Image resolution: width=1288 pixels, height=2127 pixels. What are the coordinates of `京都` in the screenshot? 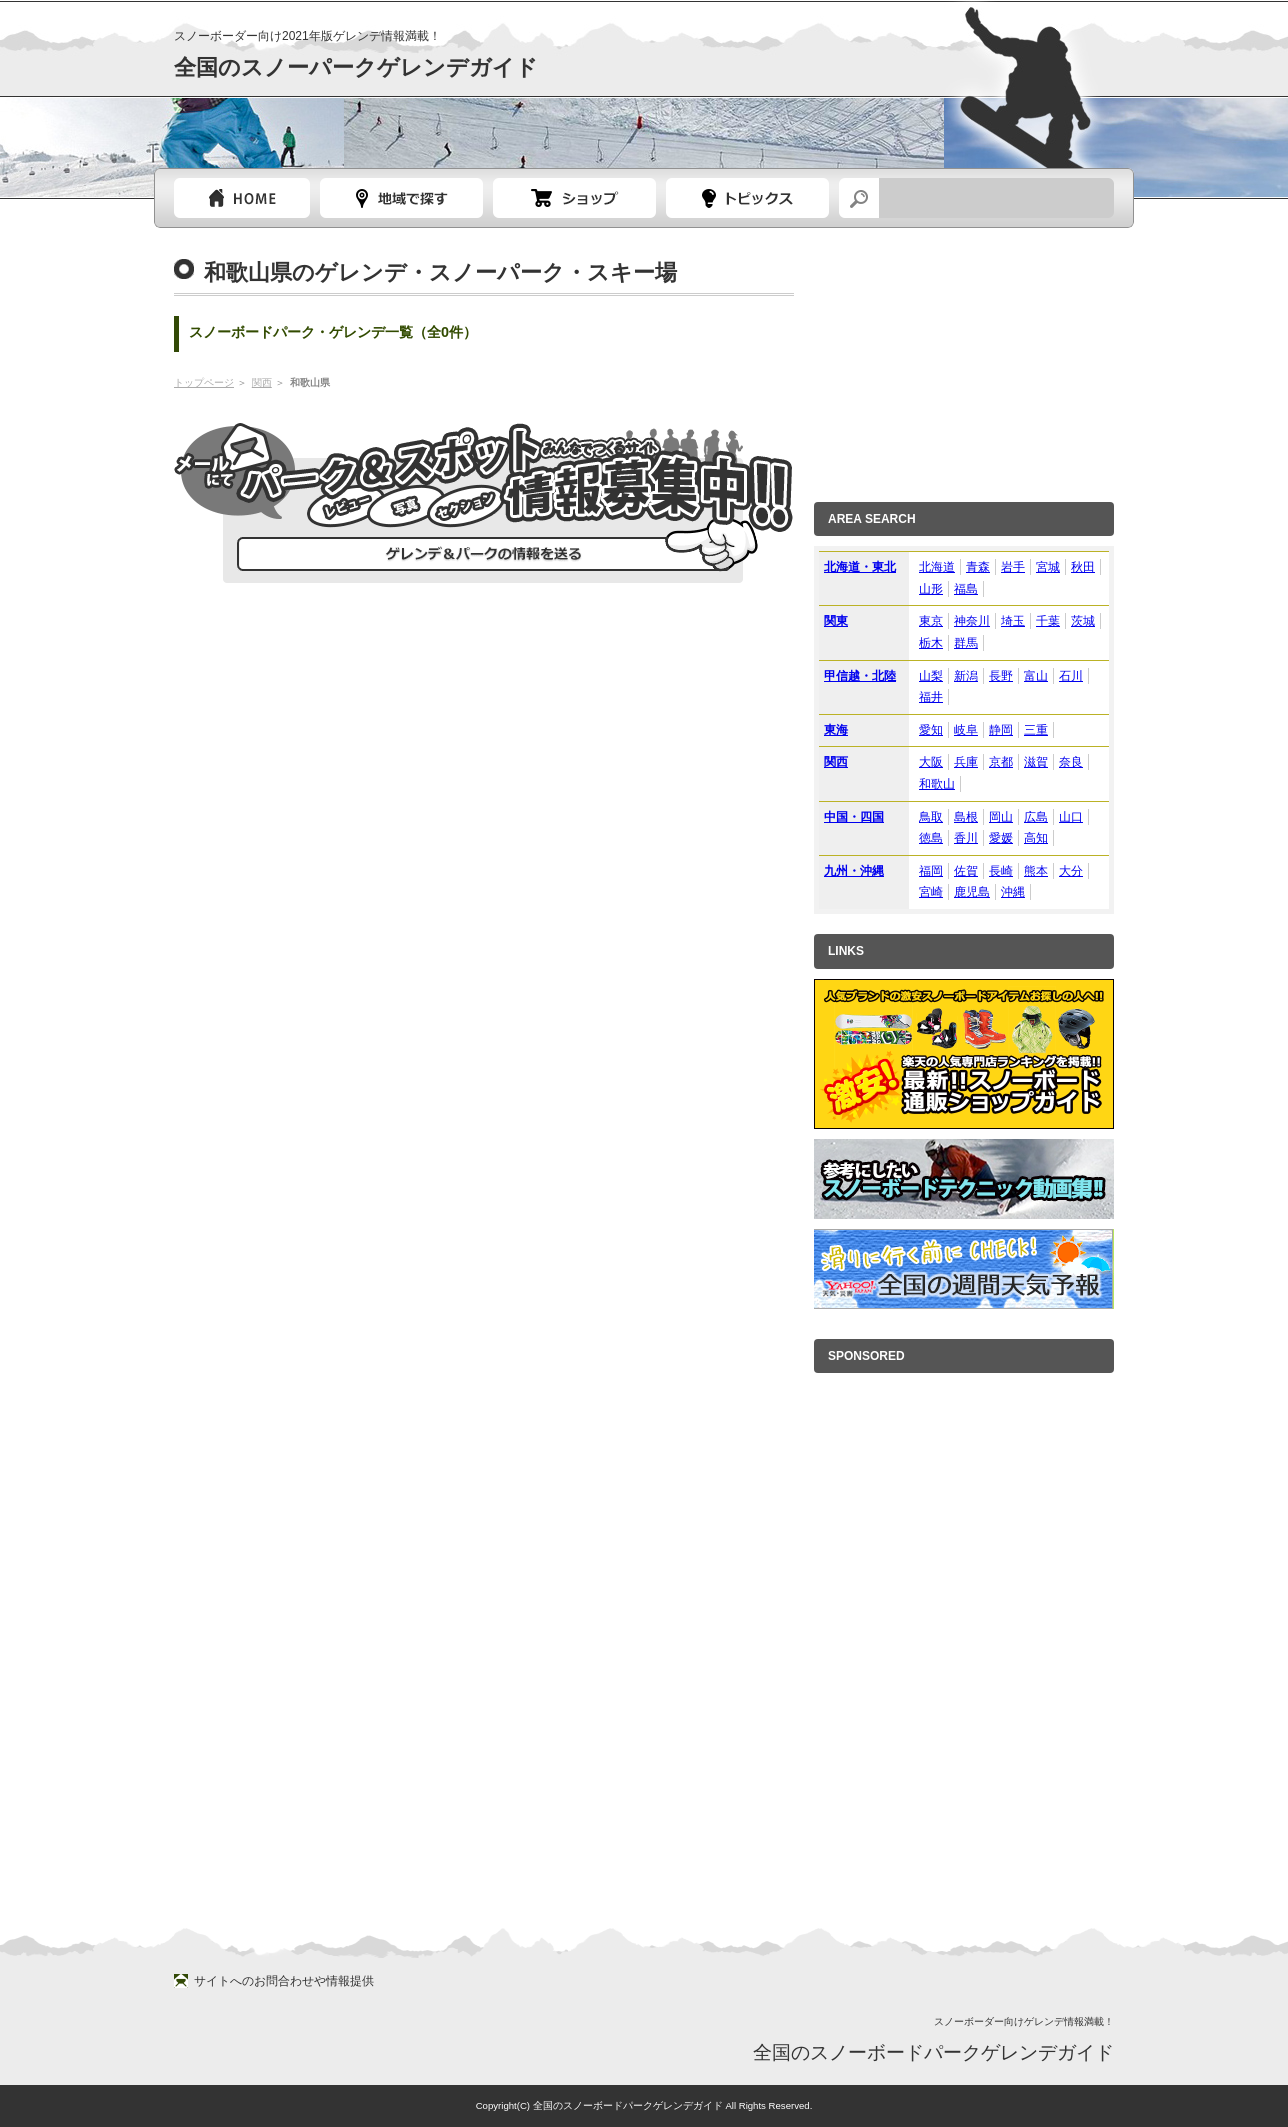 It's located at (1001, 762).